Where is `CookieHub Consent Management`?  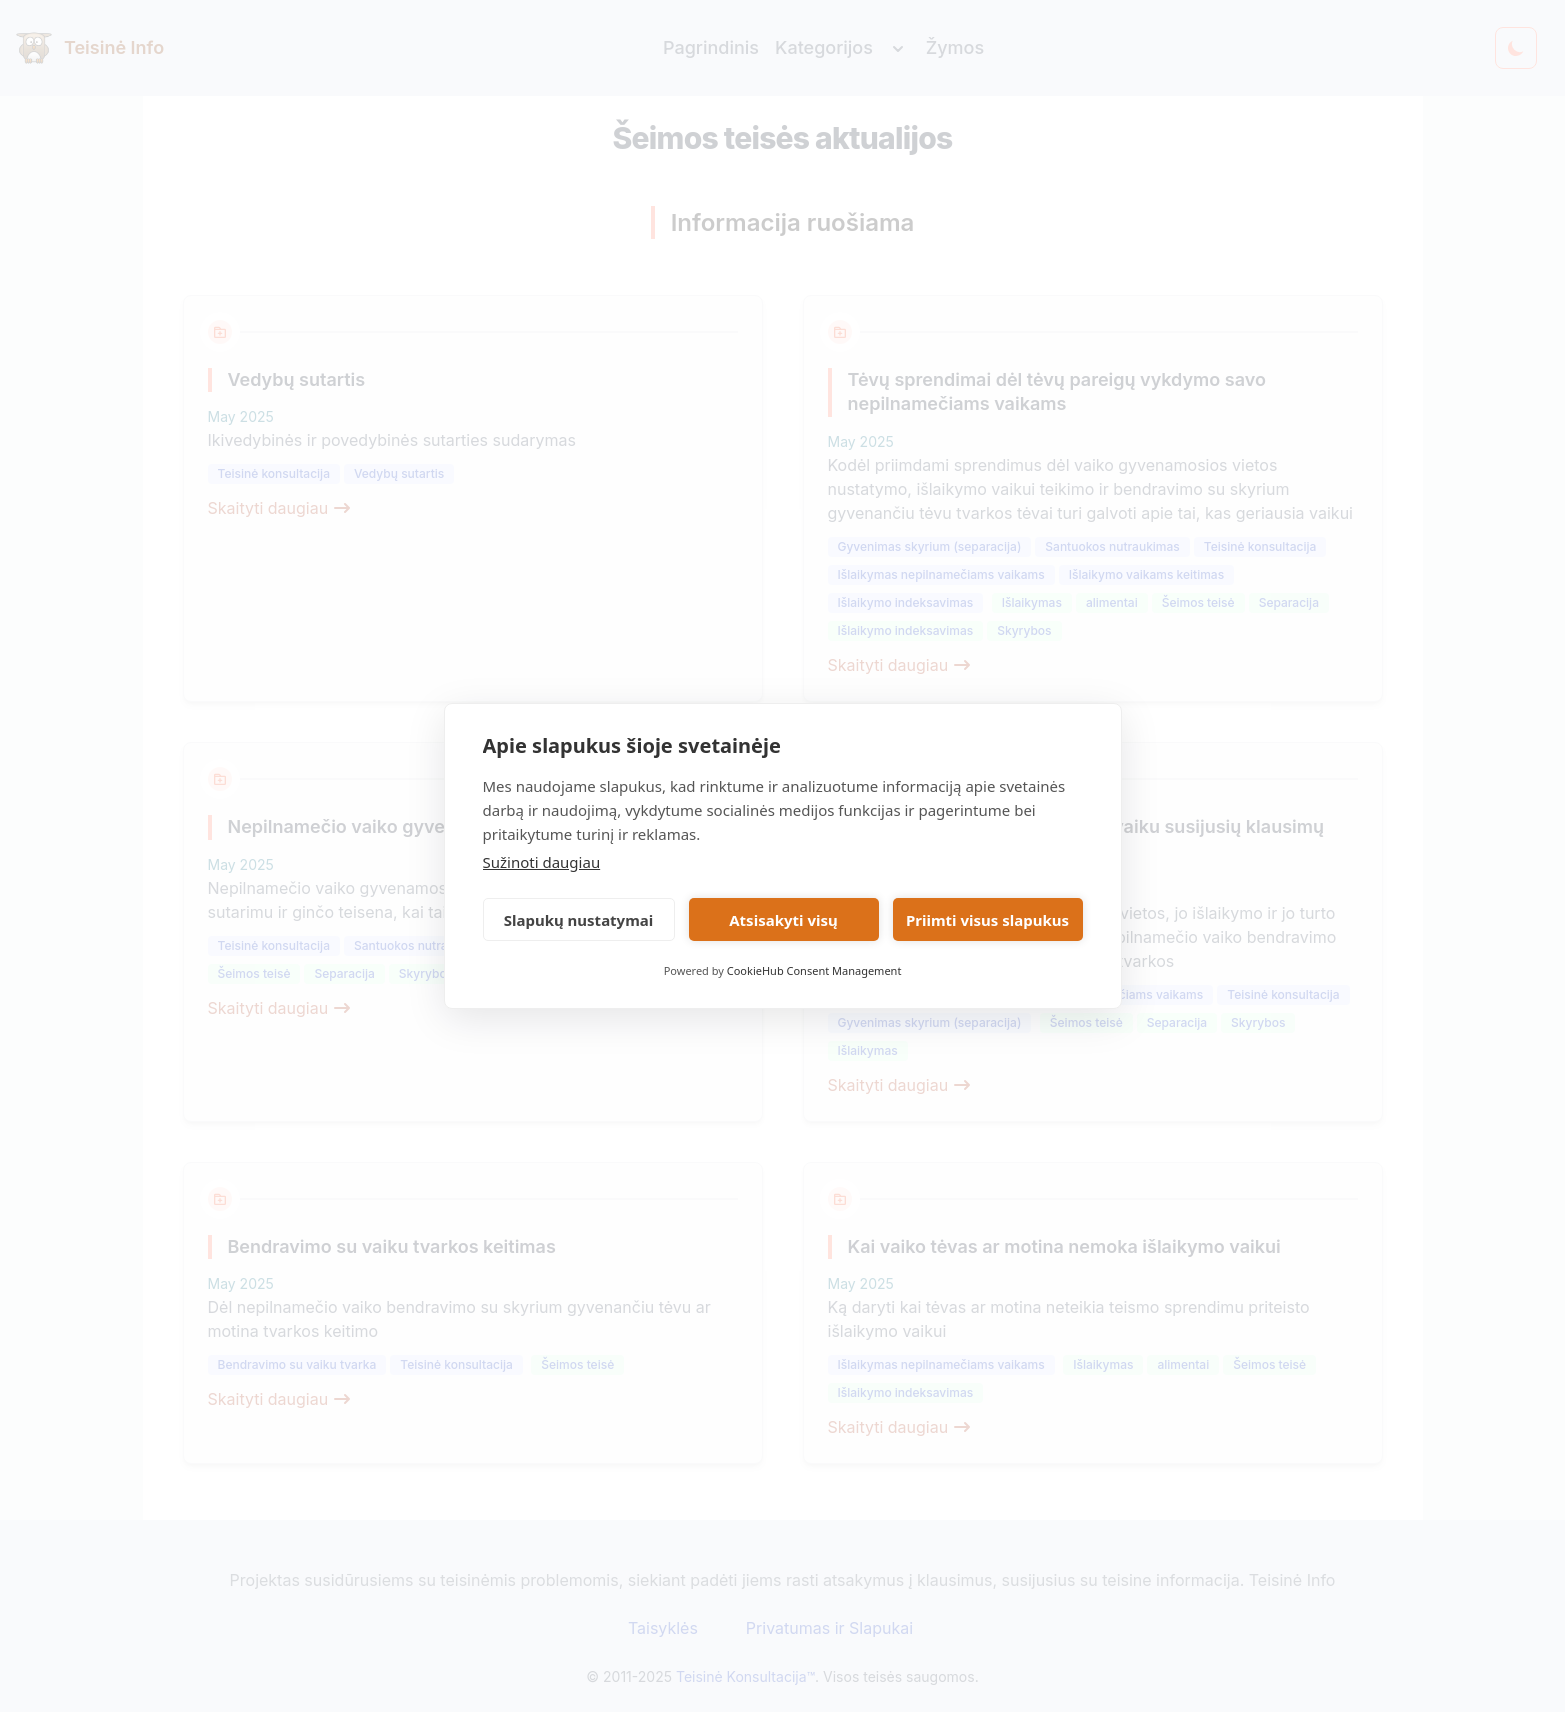 CookieHub Consent Management is located at coordinates (814, 970).